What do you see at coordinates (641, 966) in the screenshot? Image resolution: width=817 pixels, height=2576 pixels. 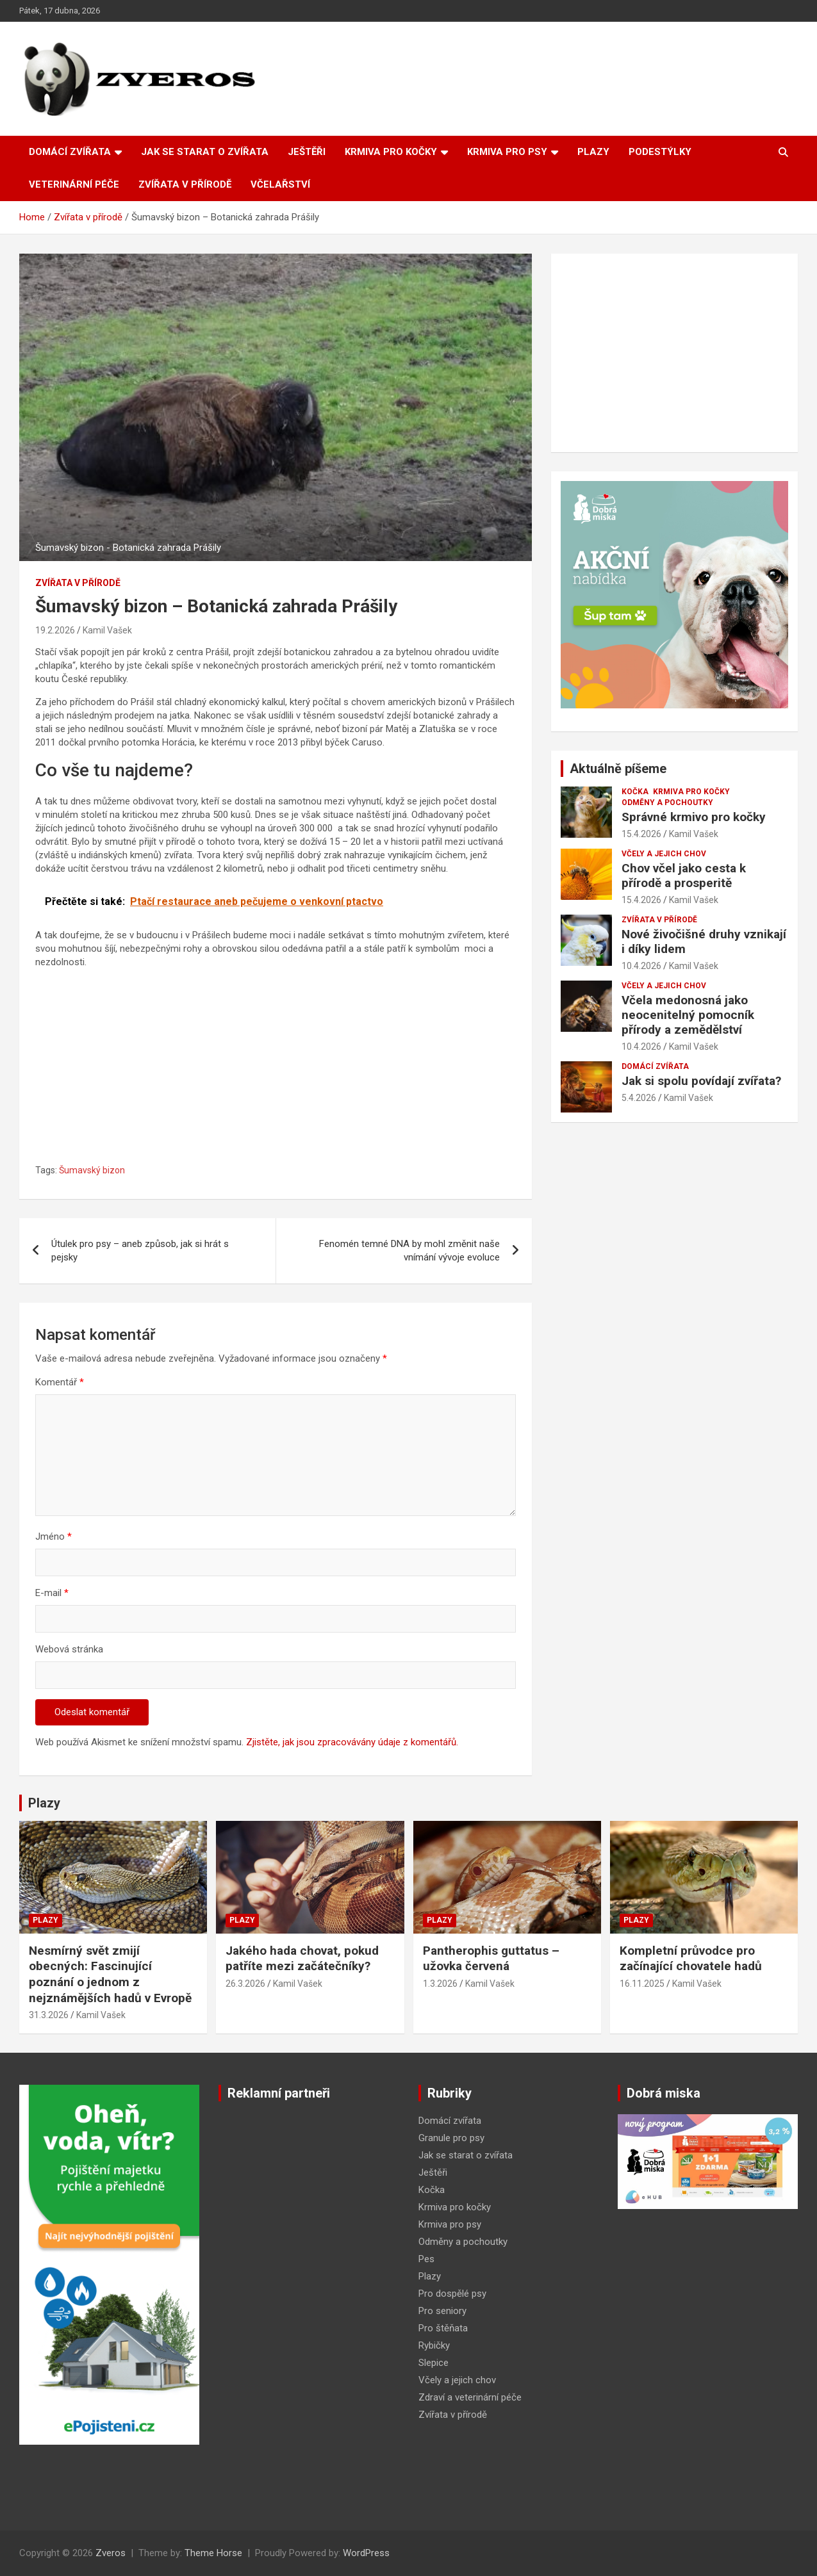 I see `10.4.2026` at bounding box center [641, 966].